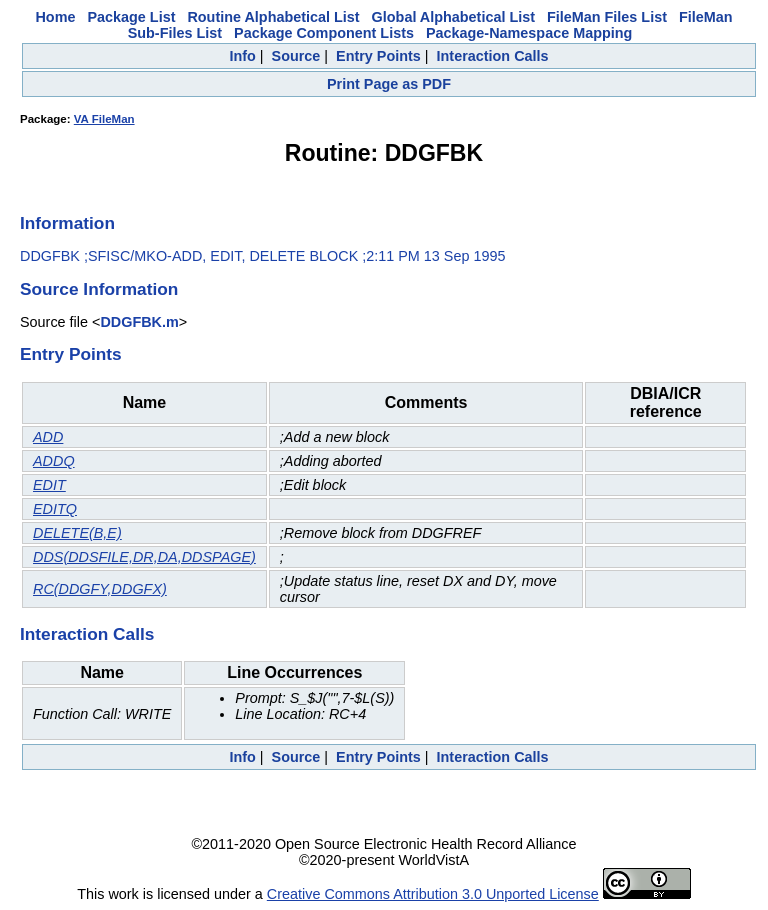  What do you see at coordinates (131, 17) in the screenshot?
I see `Package List` at bounding box center [131, 17].